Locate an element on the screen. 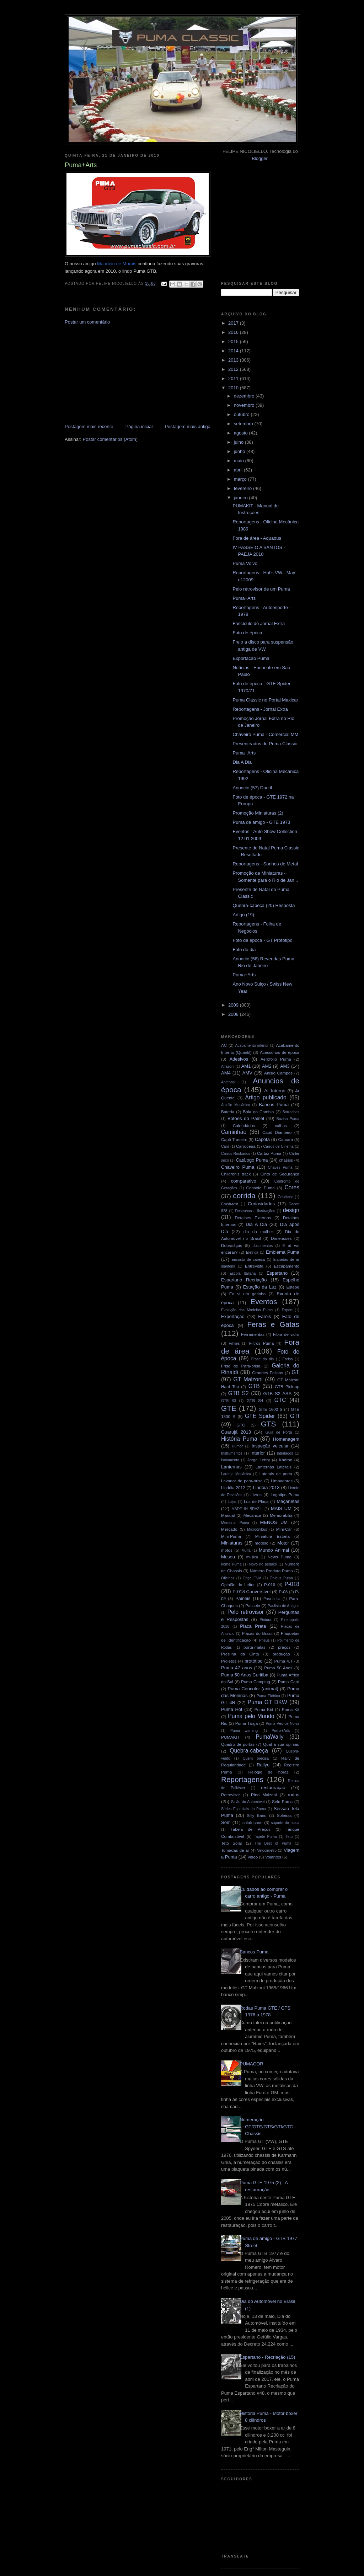  Botões do Painel is located at coordinates (246, 1118).